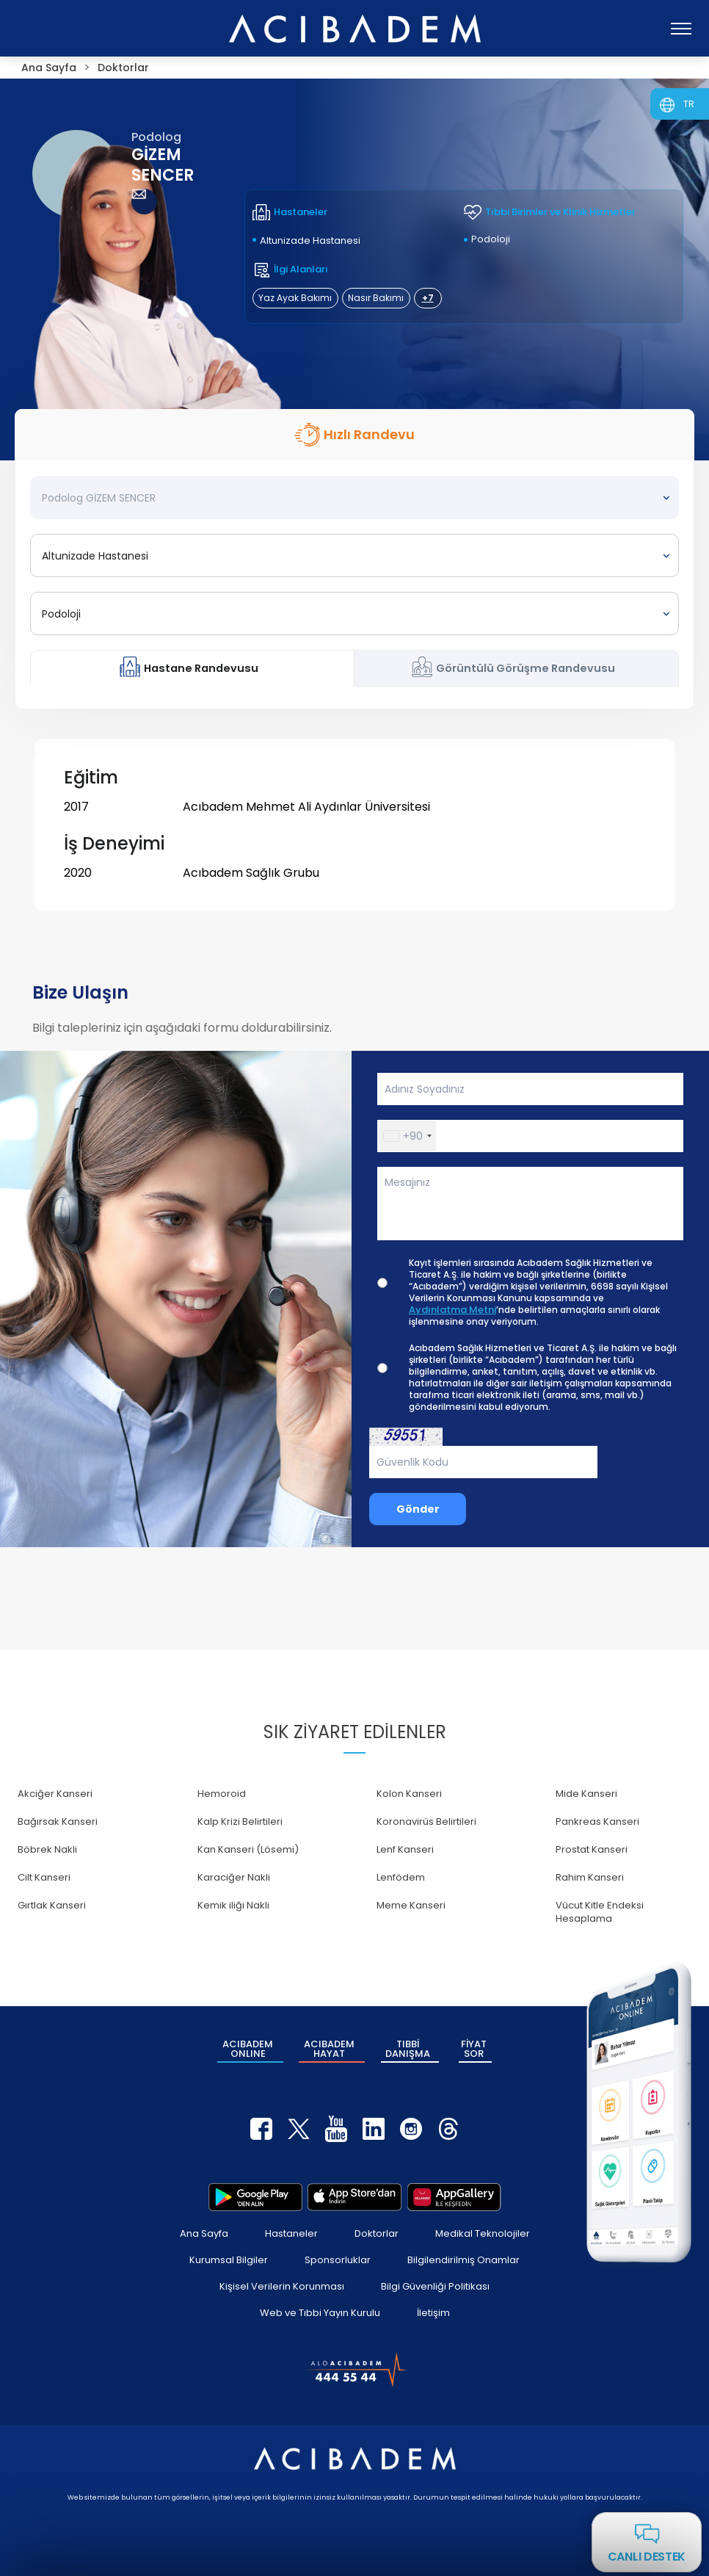 This screenshot has height=2576, width=709. What do you see at coordinates (248, 1849) in the screenshot?
I see `Kan Kanseri (Lösemi)` at bounding box center [248, 1849].